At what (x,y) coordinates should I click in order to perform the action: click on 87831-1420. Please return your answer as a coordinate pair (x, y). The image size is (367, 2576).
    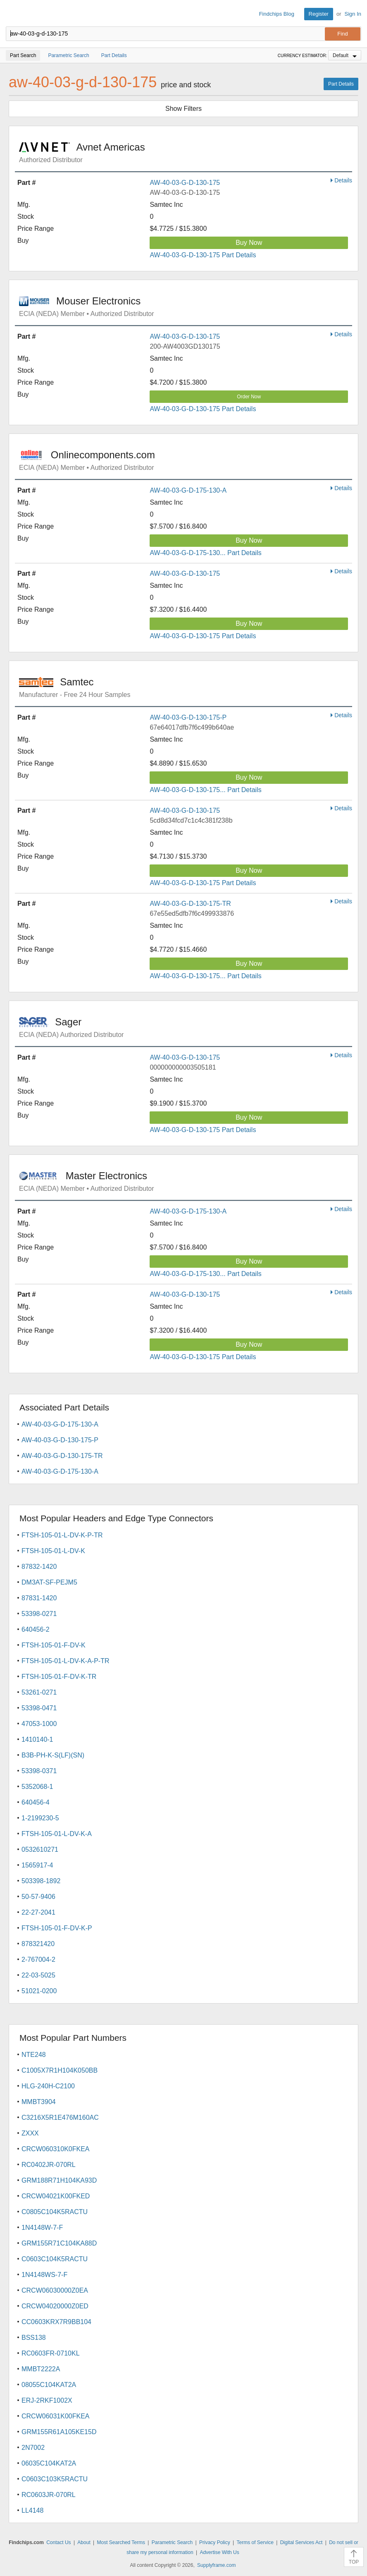
    Looking at the image, I should click on (39, 1598).